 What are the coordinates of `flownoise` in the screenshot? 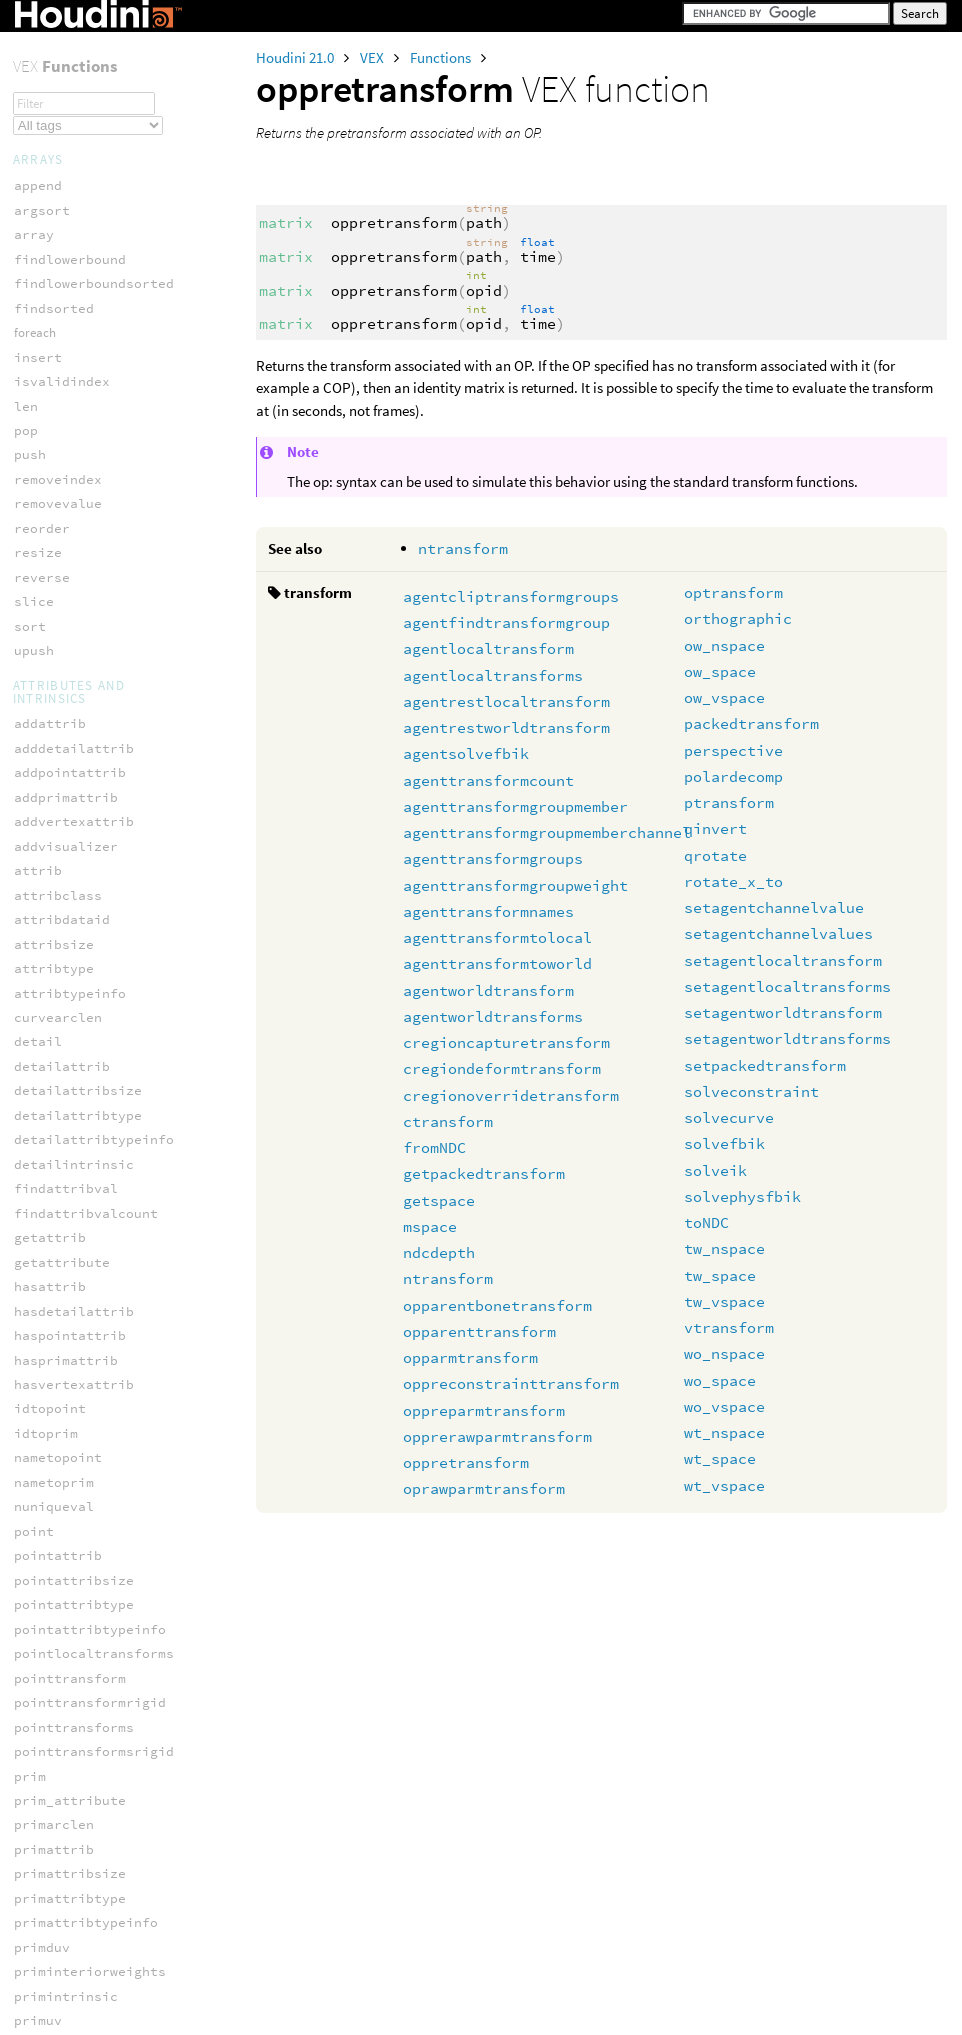 It's located at (50, 557).